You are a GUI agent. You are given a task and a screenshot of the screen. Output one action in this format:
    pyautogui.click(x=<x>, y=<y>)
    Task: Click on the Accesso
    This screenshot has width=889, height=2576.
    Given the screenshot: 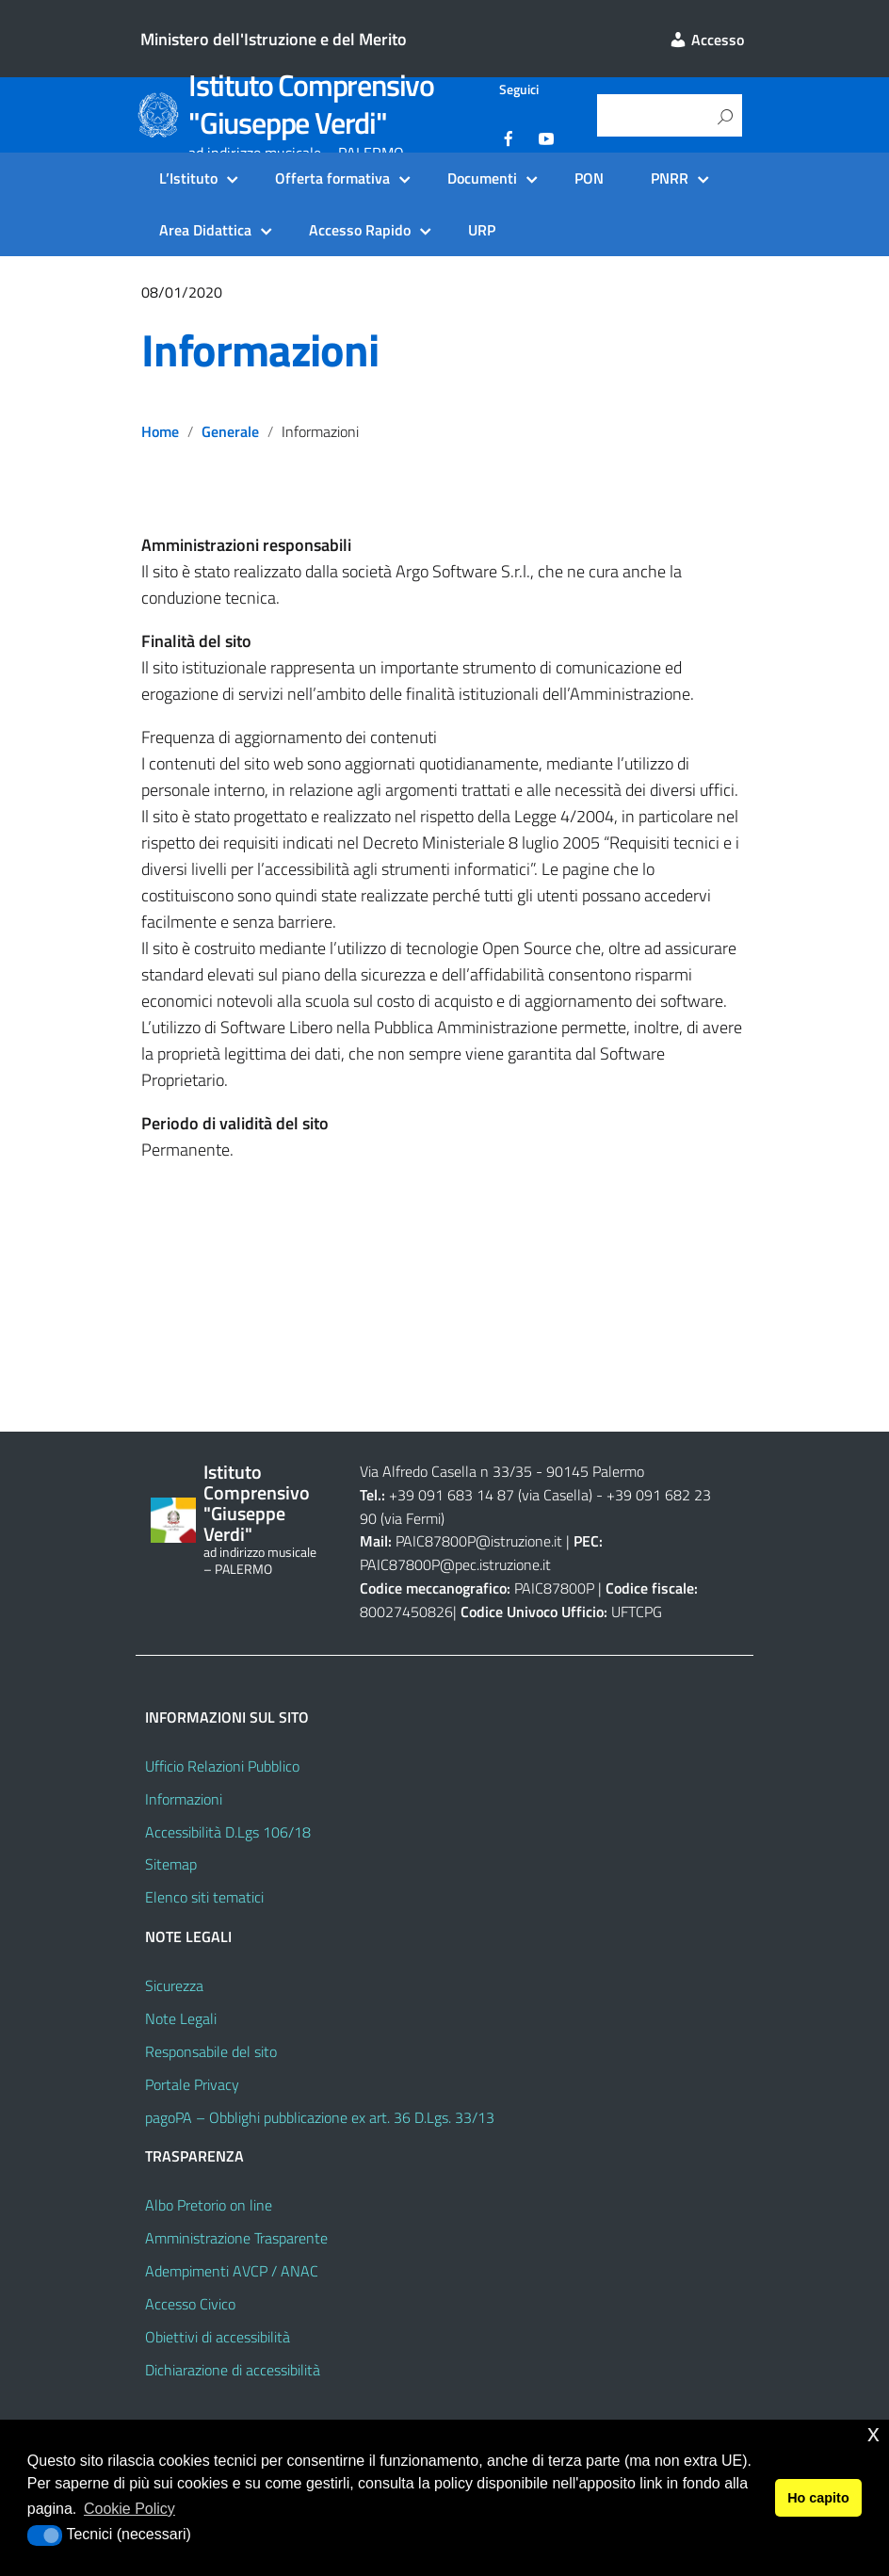 What is the action you would take?
    pyautogui.click(x=706, y=39)
    